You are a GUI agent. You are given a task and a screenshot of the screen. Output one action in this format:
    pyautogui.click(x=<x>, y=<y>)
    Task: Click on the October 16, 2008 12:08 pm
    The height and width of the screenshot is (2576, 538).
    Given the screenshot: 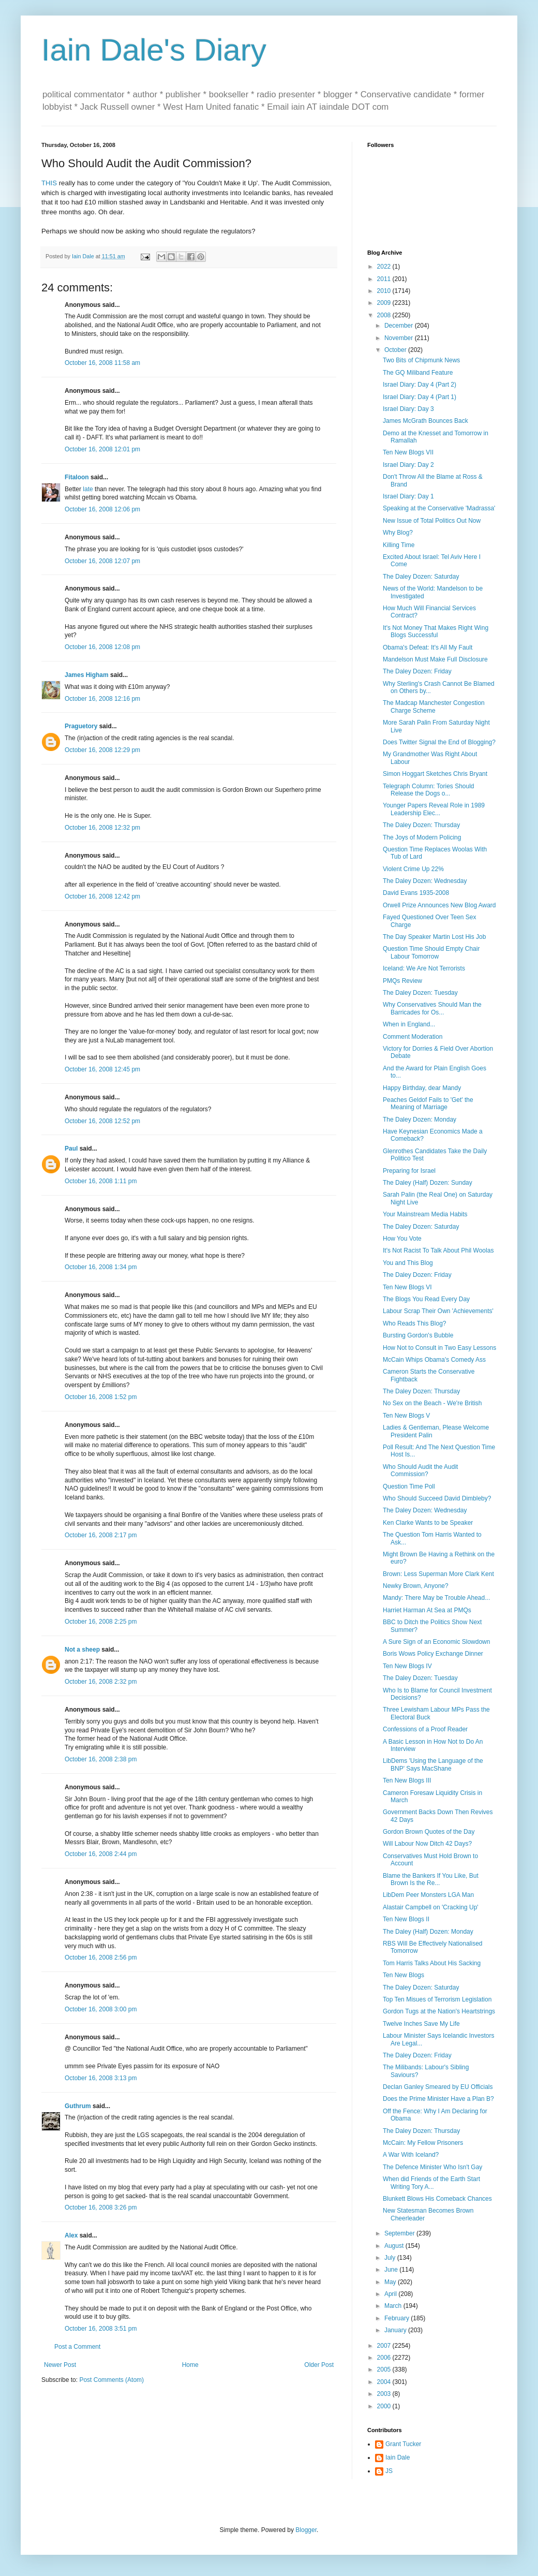 What is the action you would take?
    pyautogui.click(x=102, y=647)
    